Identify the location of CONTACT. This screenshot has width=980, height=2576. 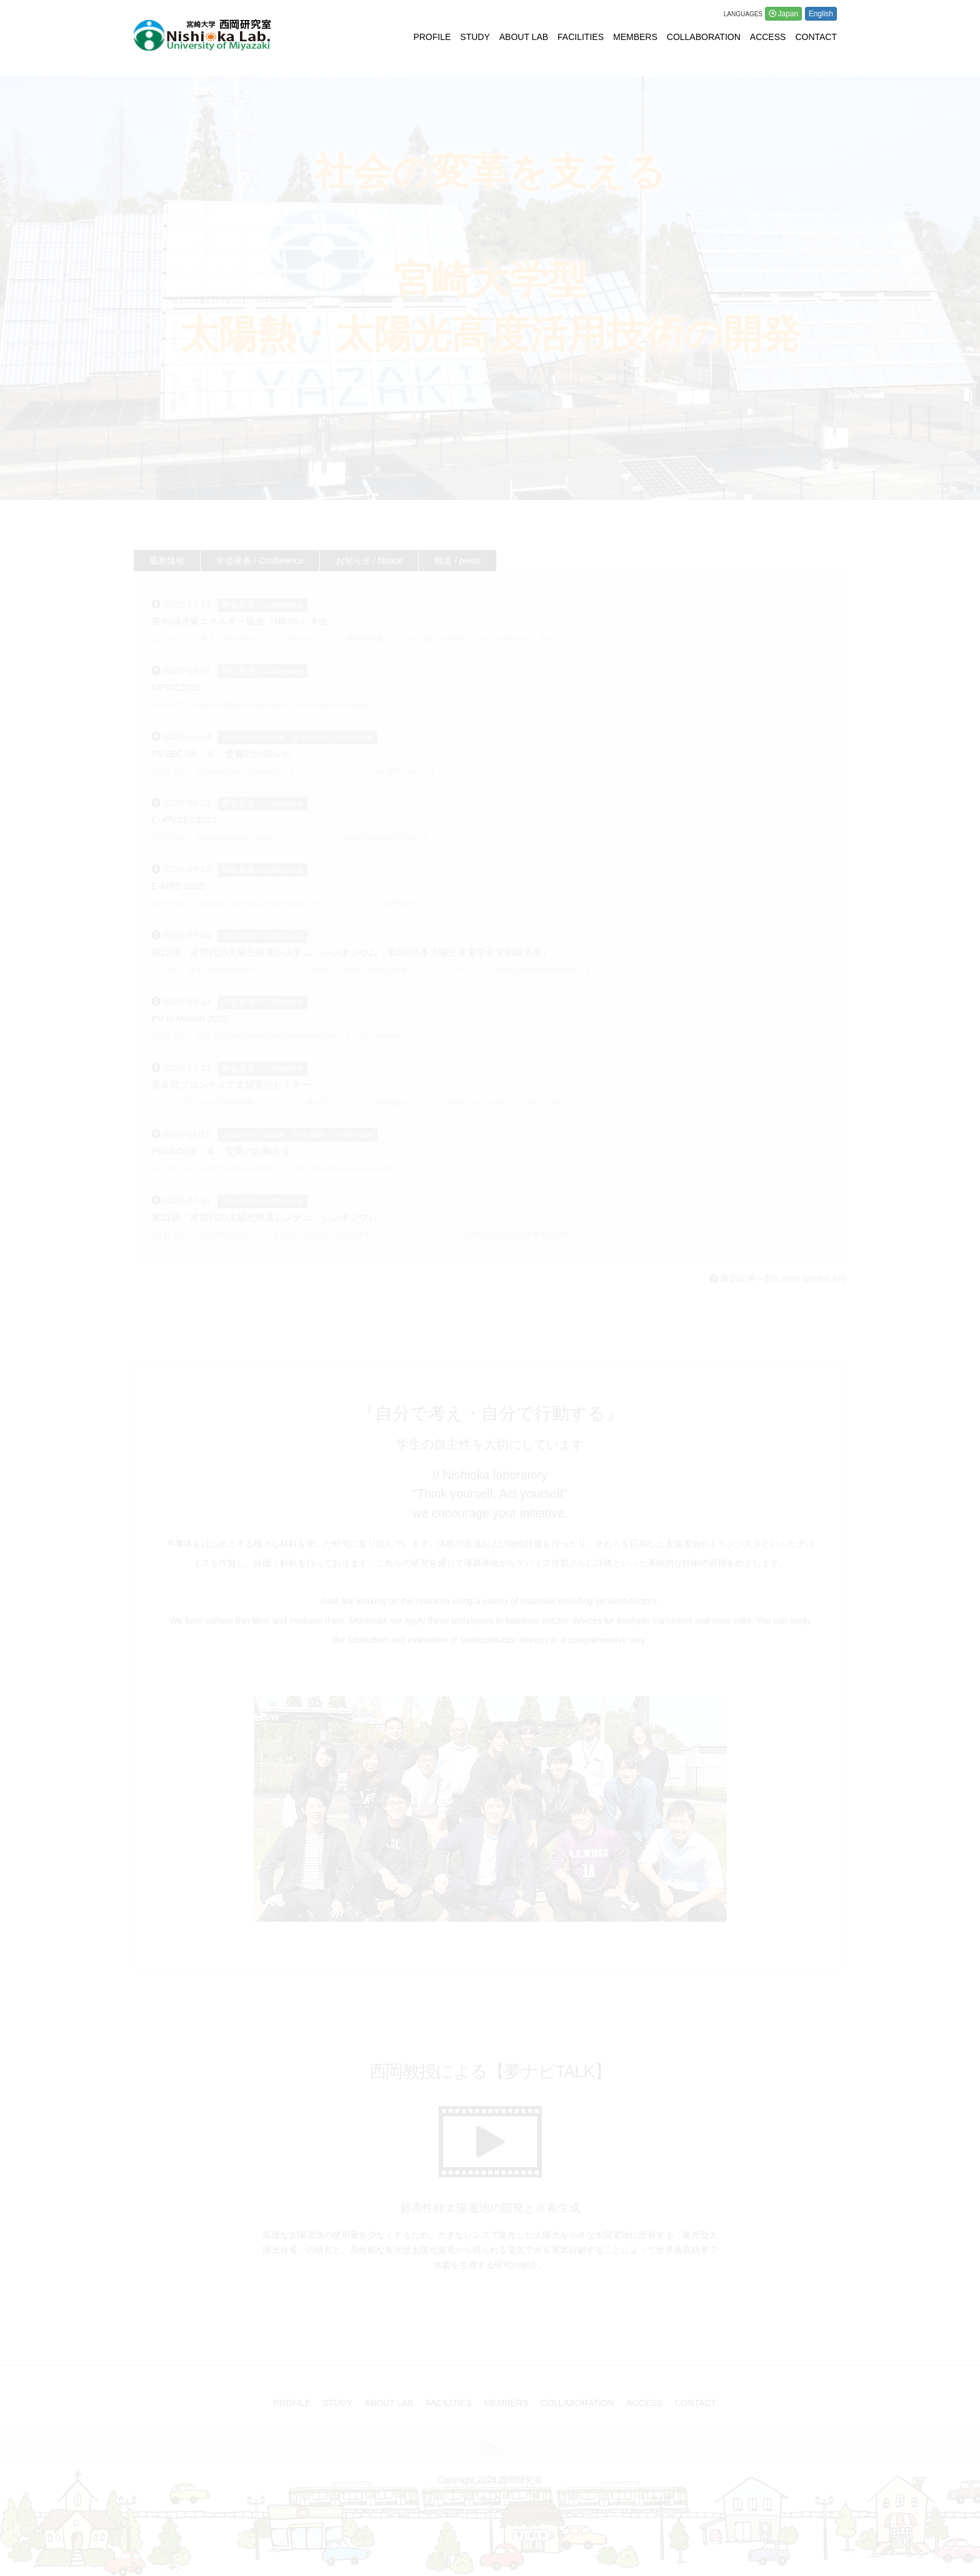
(816, 37).